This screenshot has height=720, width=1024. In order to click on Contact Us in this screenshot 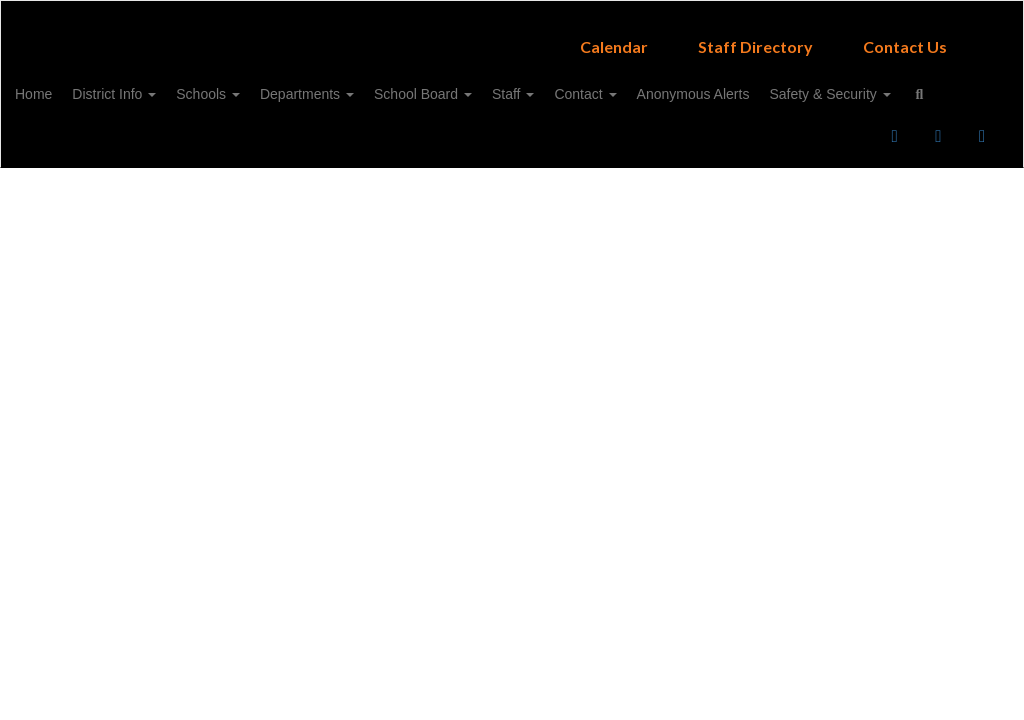, I will do `click(905, 36)`.